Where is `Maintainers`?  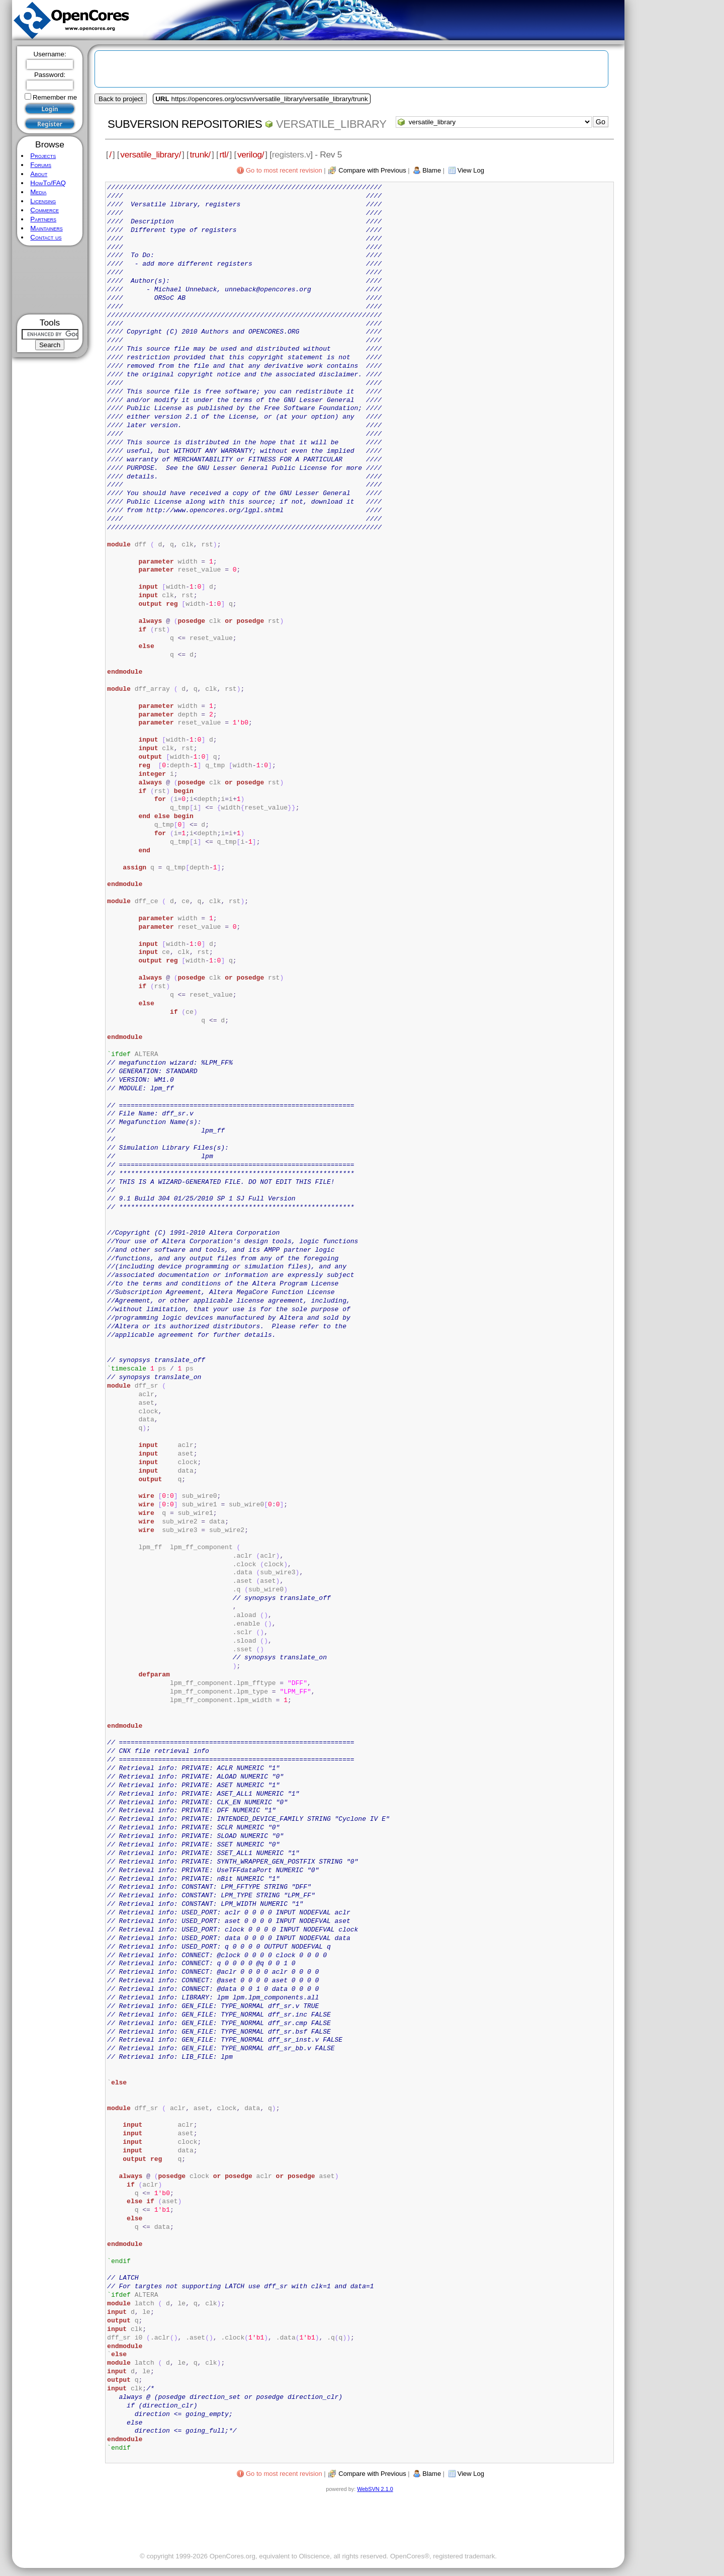 Maintainers is located at coordinates (46, 228).